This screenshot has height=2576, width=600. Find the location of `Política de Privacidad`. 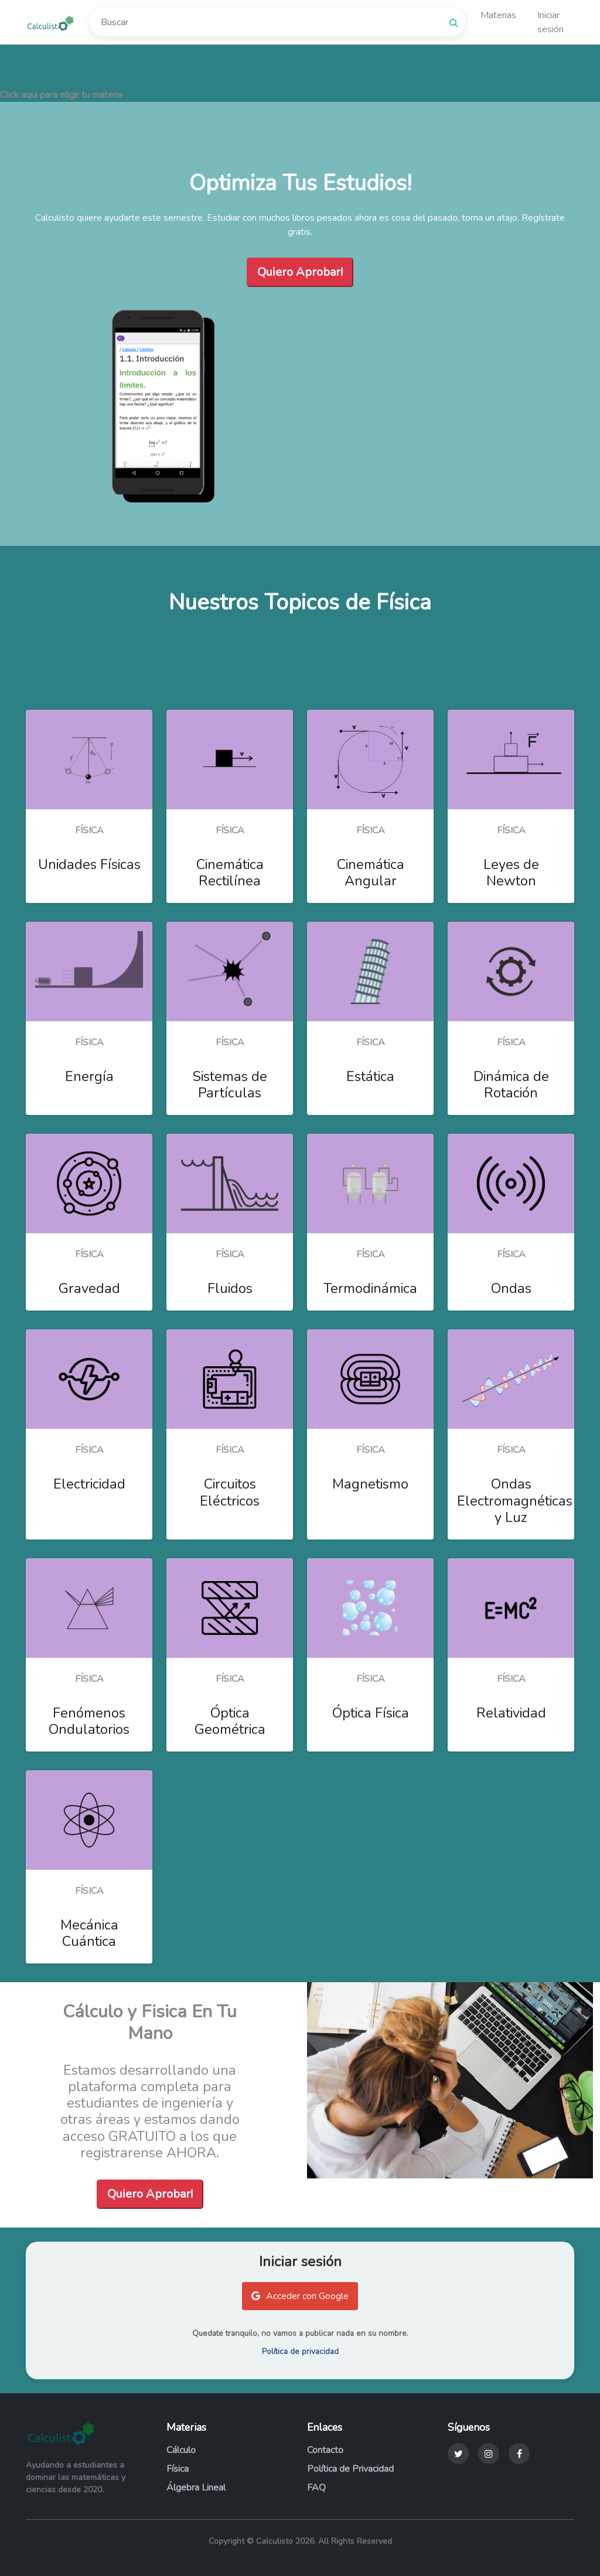

Política de Privacidad is located at coordinates (350, 2468).